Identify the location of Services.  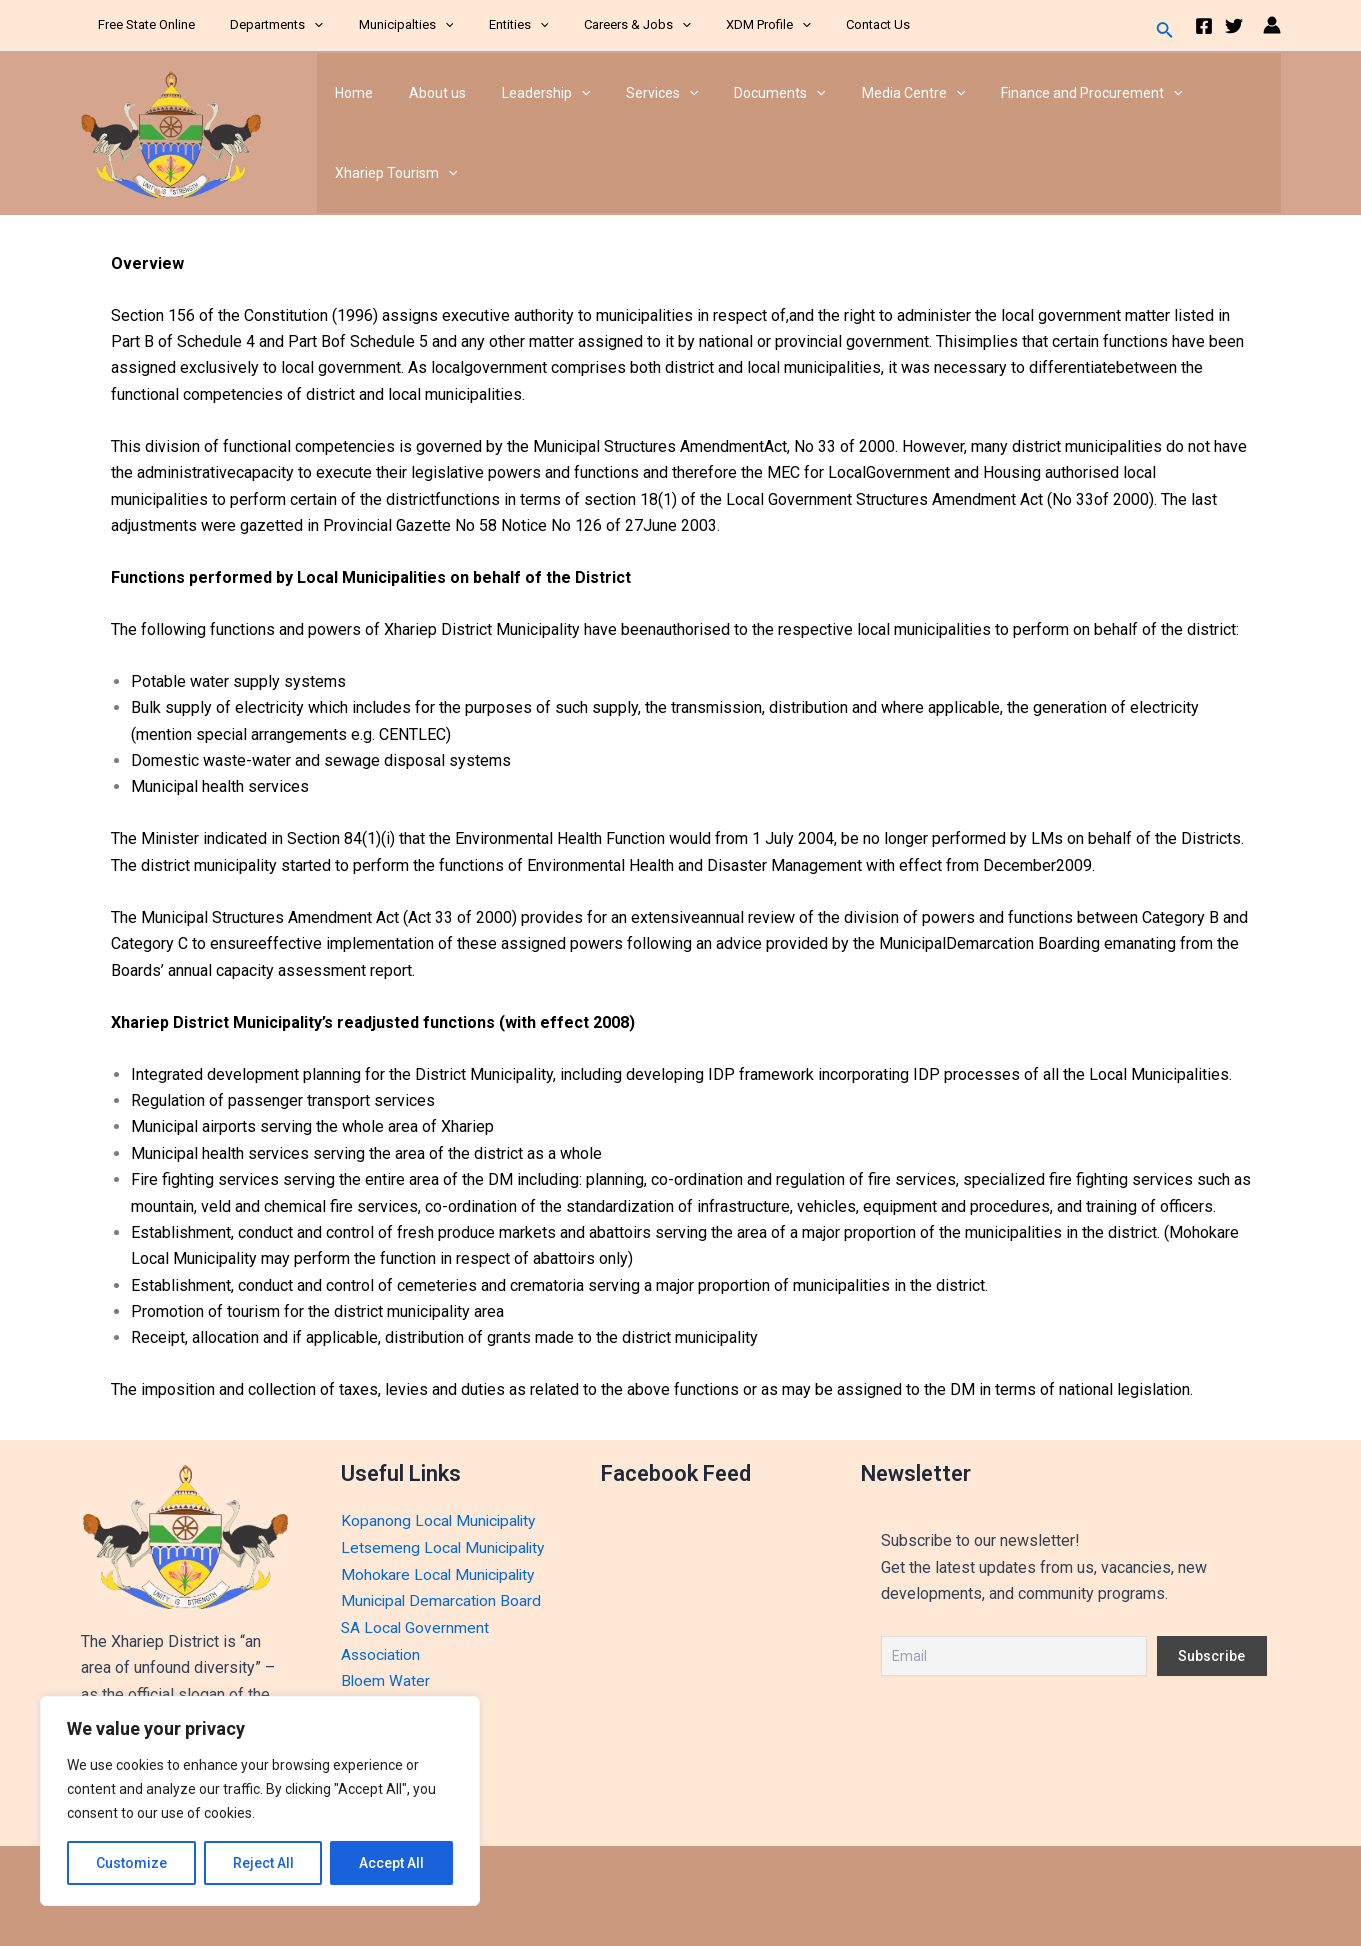
(634, 93).